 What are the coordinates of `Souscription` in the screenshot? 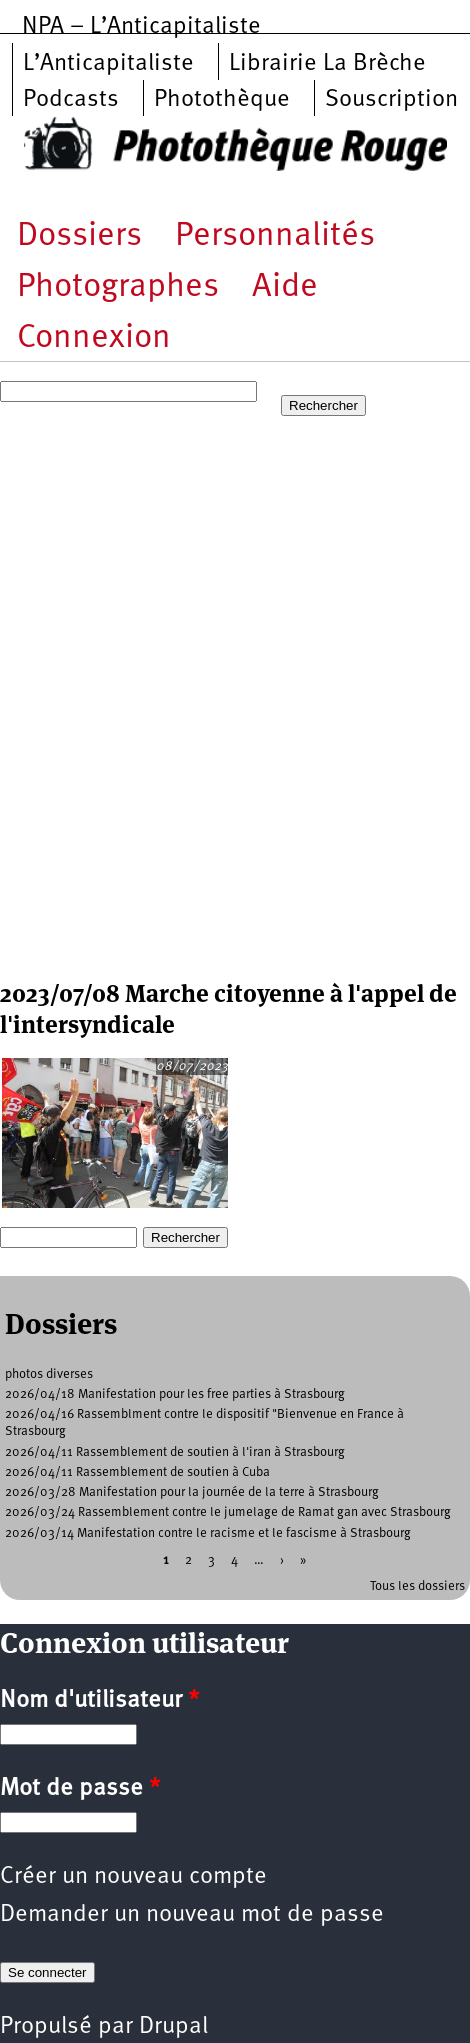 It's located at (391, 100).